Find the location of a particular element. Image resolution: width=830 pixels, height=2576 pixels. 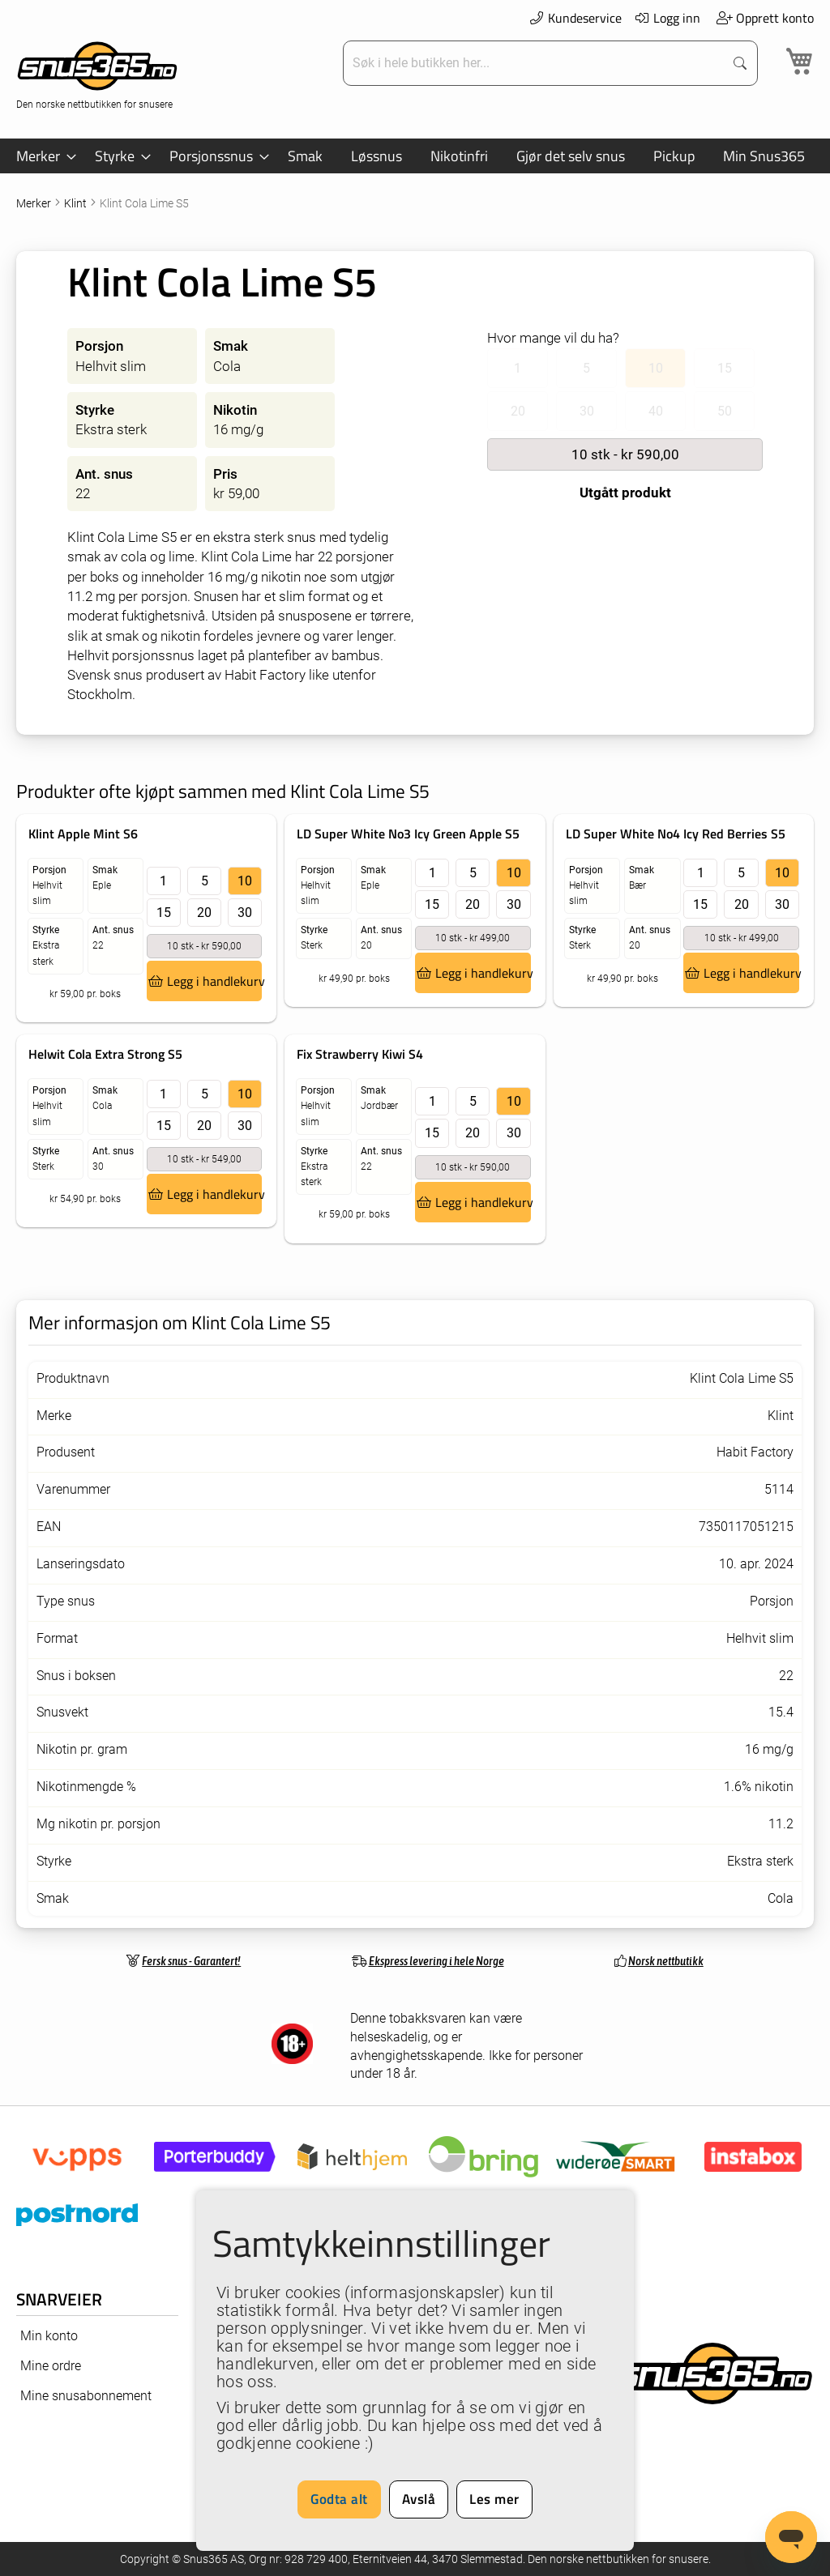

Kundeservice is located at coordinates (575, 18).